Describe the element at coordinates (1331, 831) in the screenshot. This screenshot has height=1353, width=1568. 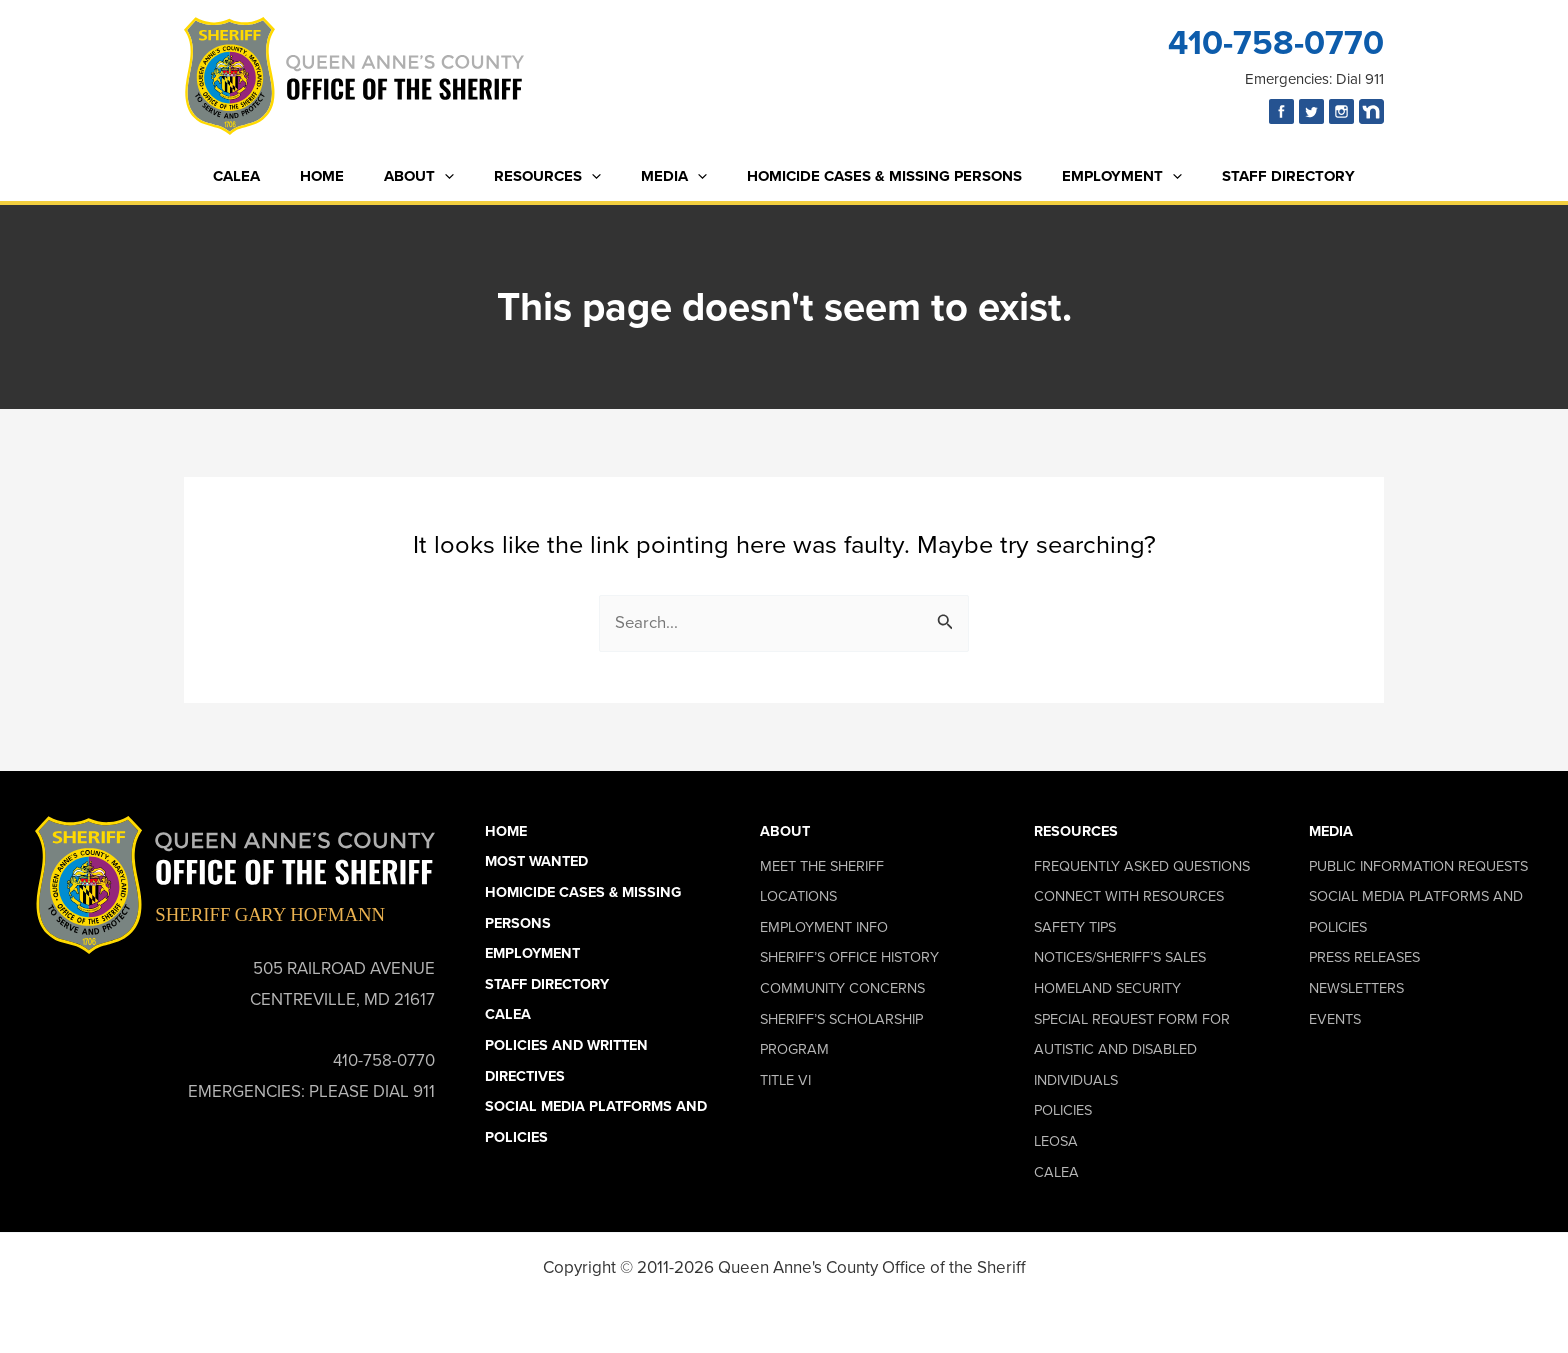
I see `Media [button]` at that location.